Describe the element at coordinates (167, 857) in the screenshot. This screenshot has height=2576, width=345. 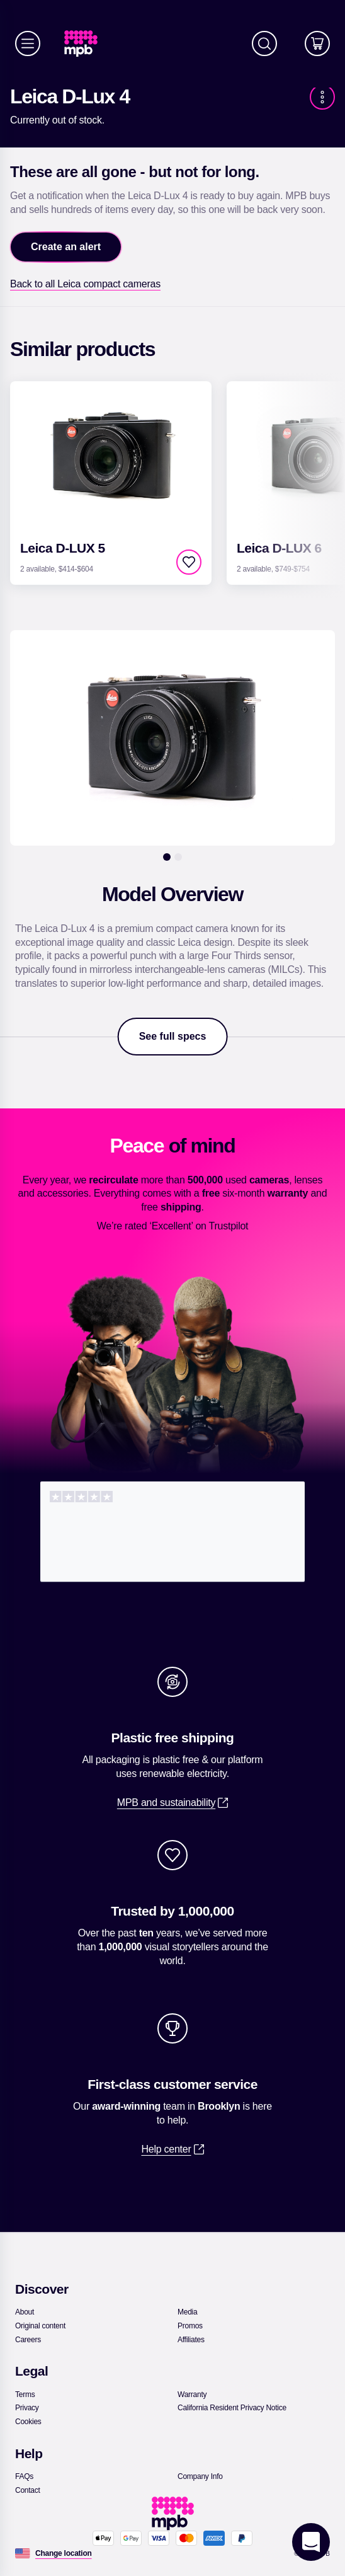
I see `[1]` at that location.